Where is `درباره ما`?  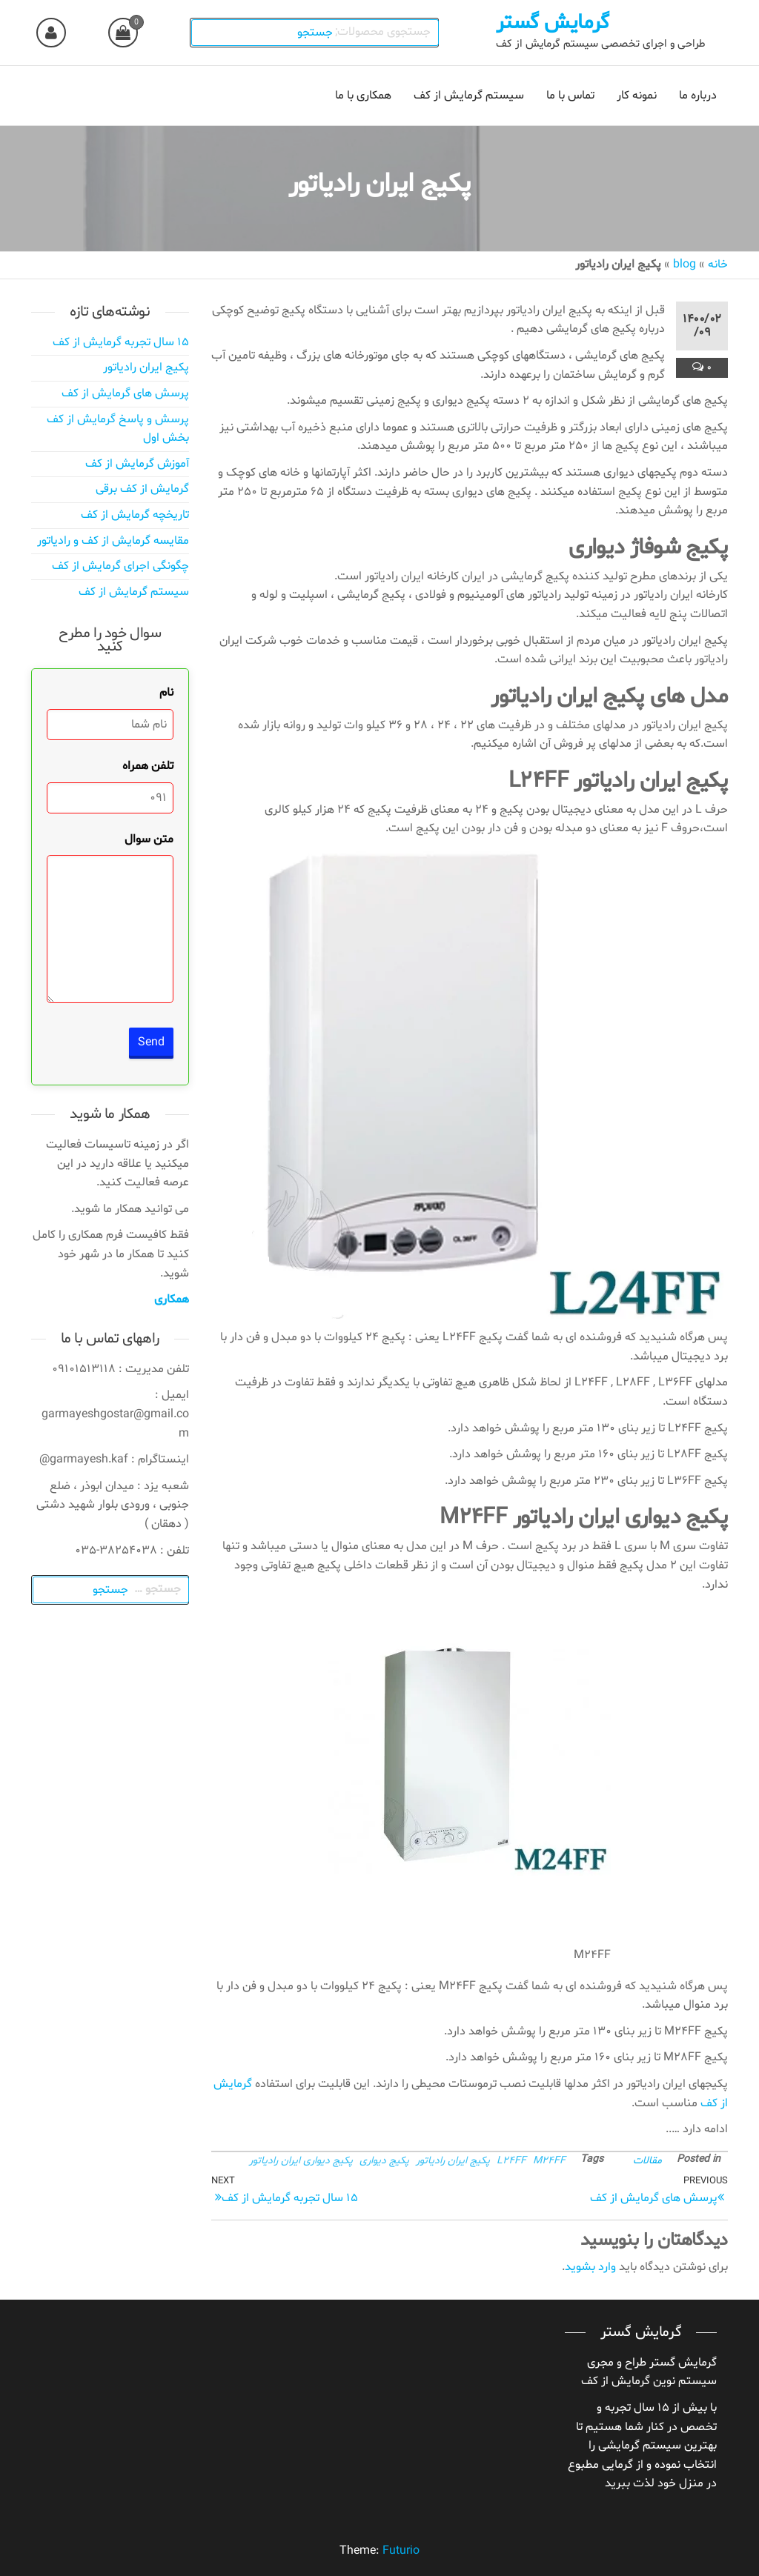
درباره ما is located at coordinates (698, 95).